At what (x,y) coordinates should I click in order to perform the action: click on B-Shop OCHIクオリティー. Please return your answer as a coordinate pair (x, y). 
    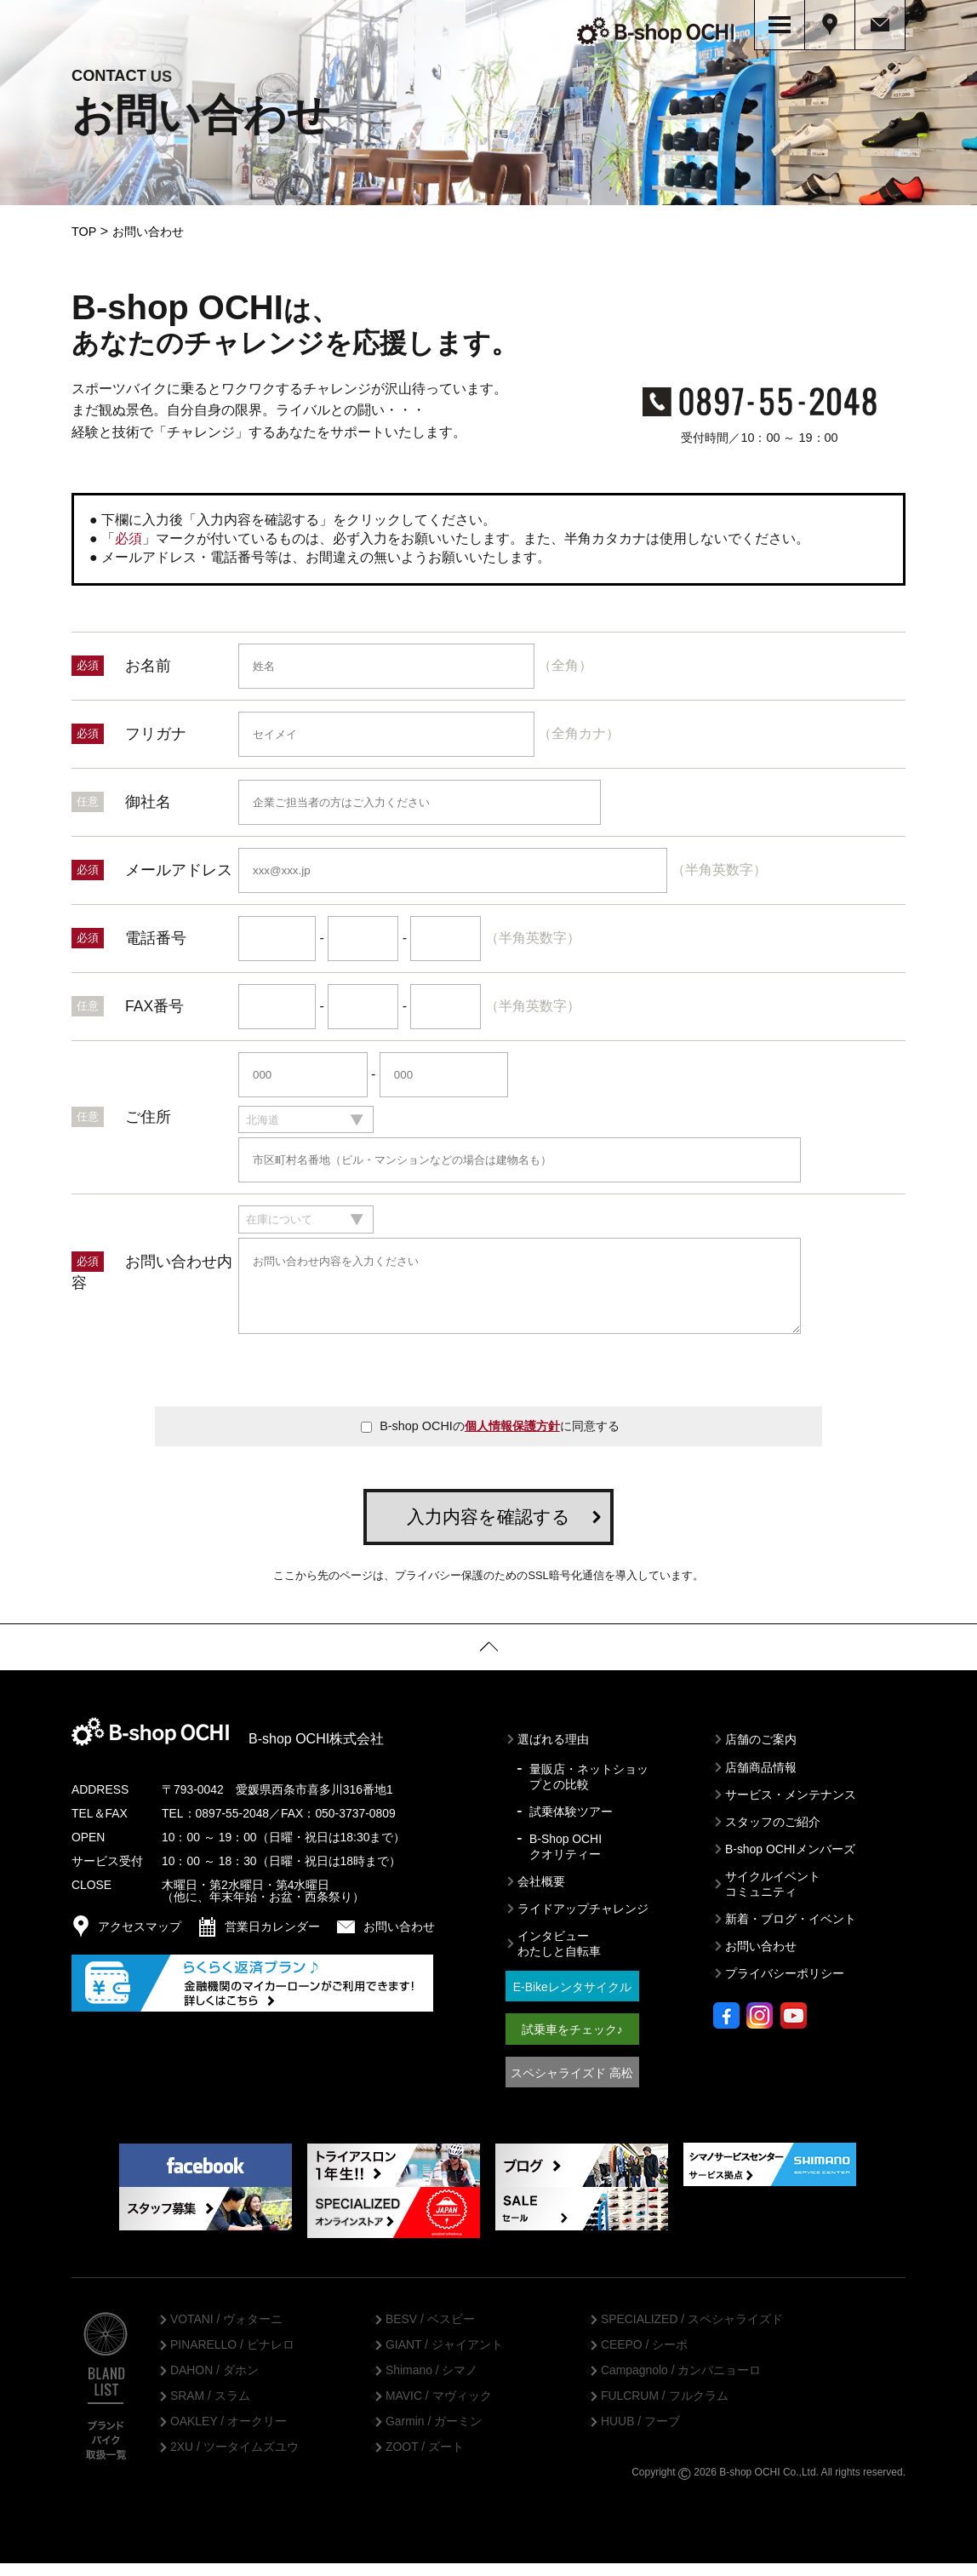
    Looking at the image, I should click on (565, 1859).